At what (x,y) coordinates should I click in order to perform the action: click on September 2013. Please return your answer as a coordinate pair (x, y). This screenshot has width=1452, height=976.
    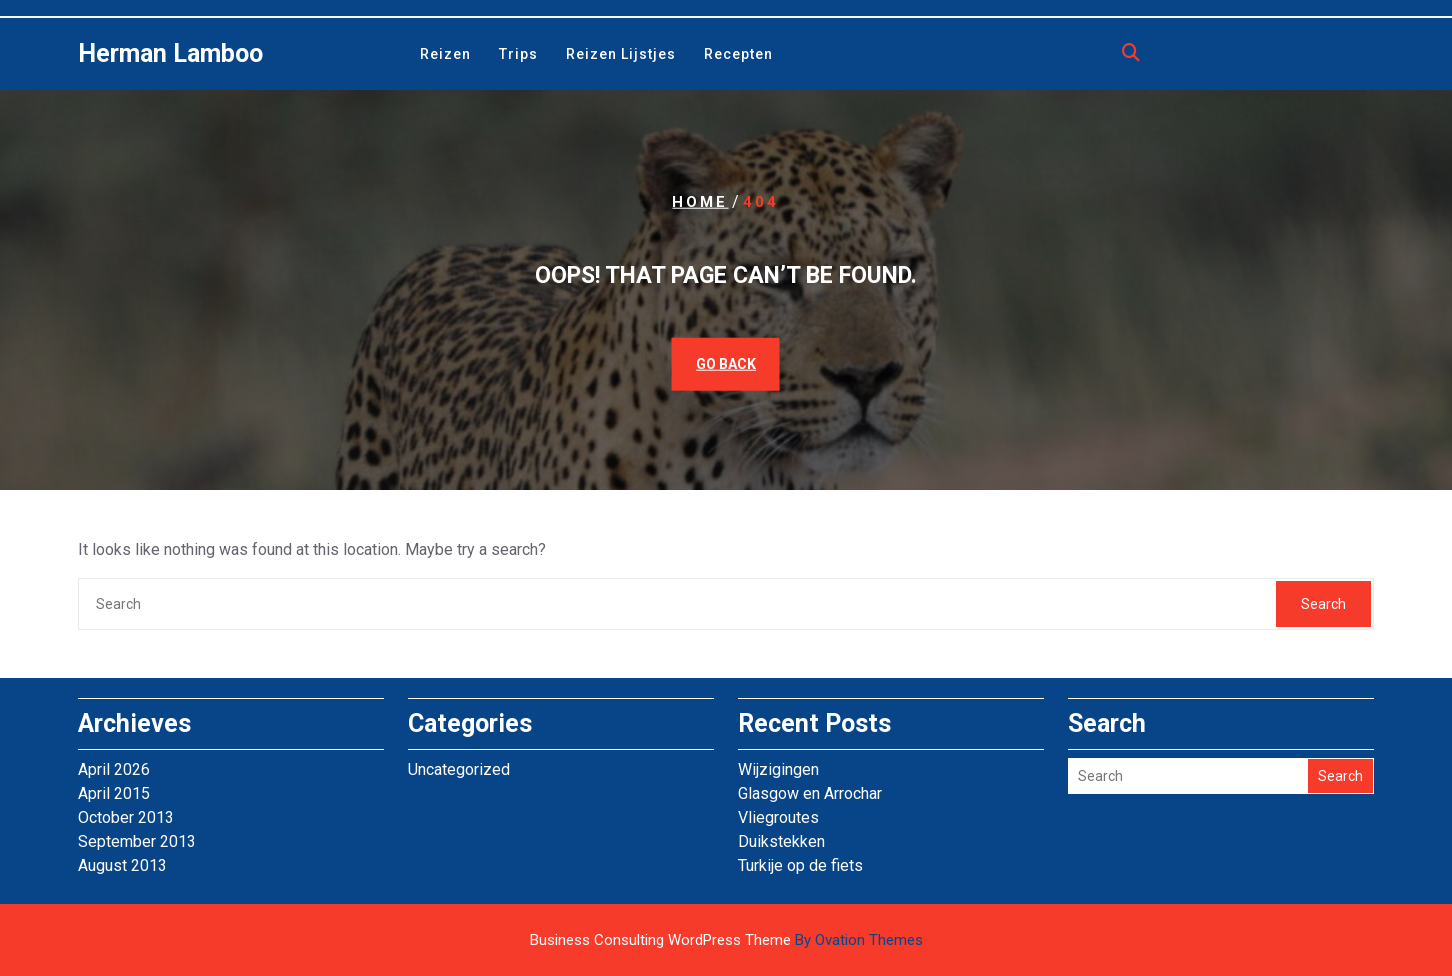
    Looking at the image, I should click on (137, 841).